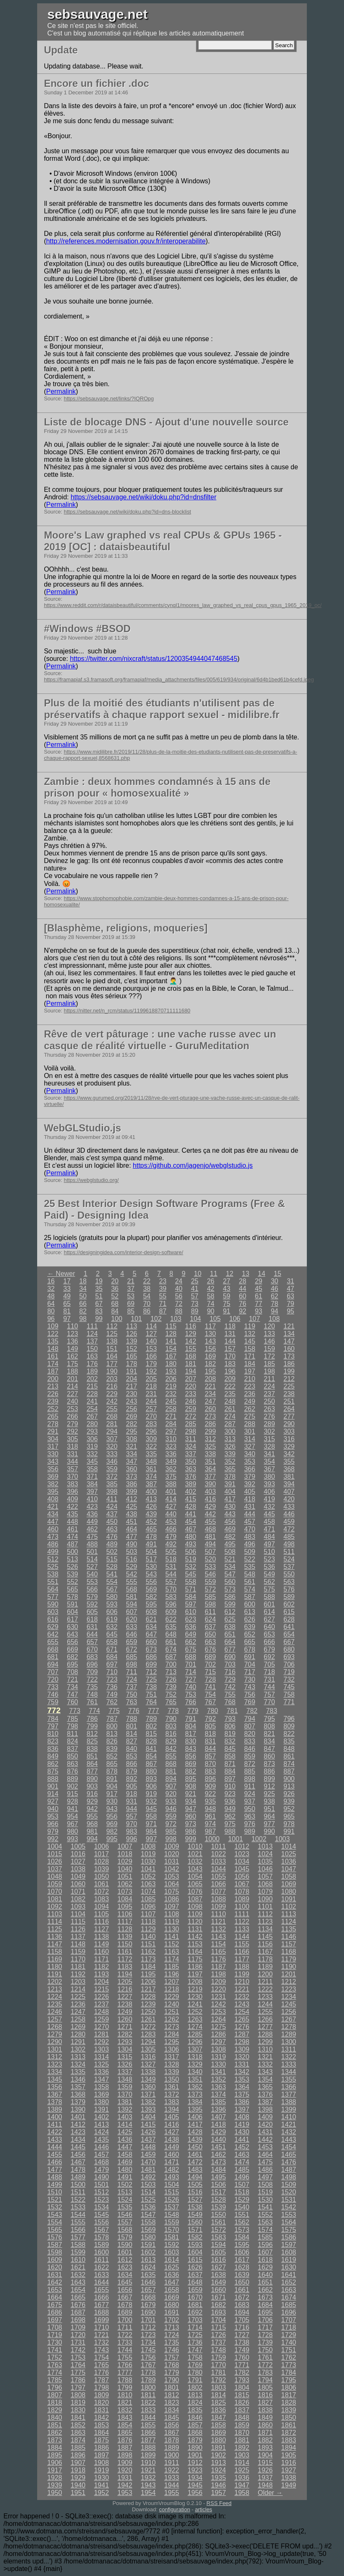 Image resolution: width=344 pixels, height=2576 pixels. What do you see at coordinates (151, 1641) in the screenshot?
I see `660` at bounding box center [151, 1641].